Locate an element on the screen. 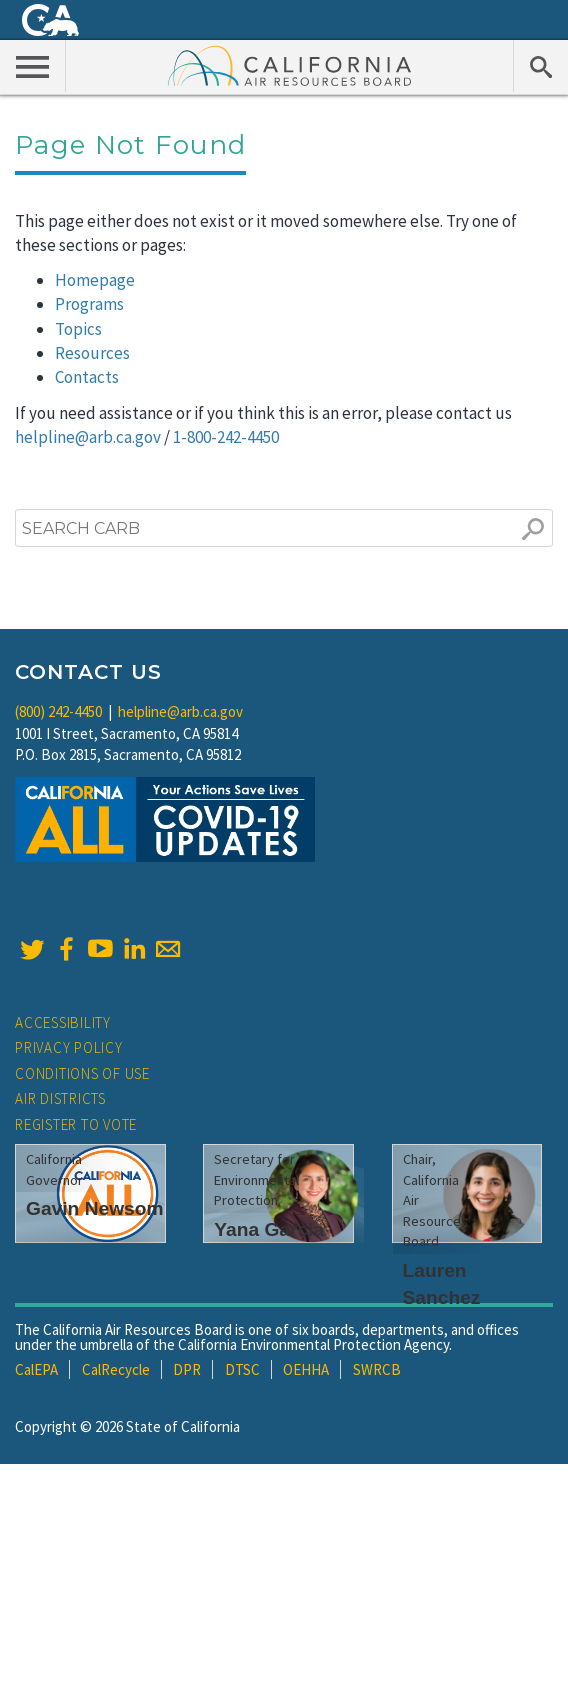 The height and width of the screenshot is (1692, 568). DPR is located at coordinates (187, 1369).